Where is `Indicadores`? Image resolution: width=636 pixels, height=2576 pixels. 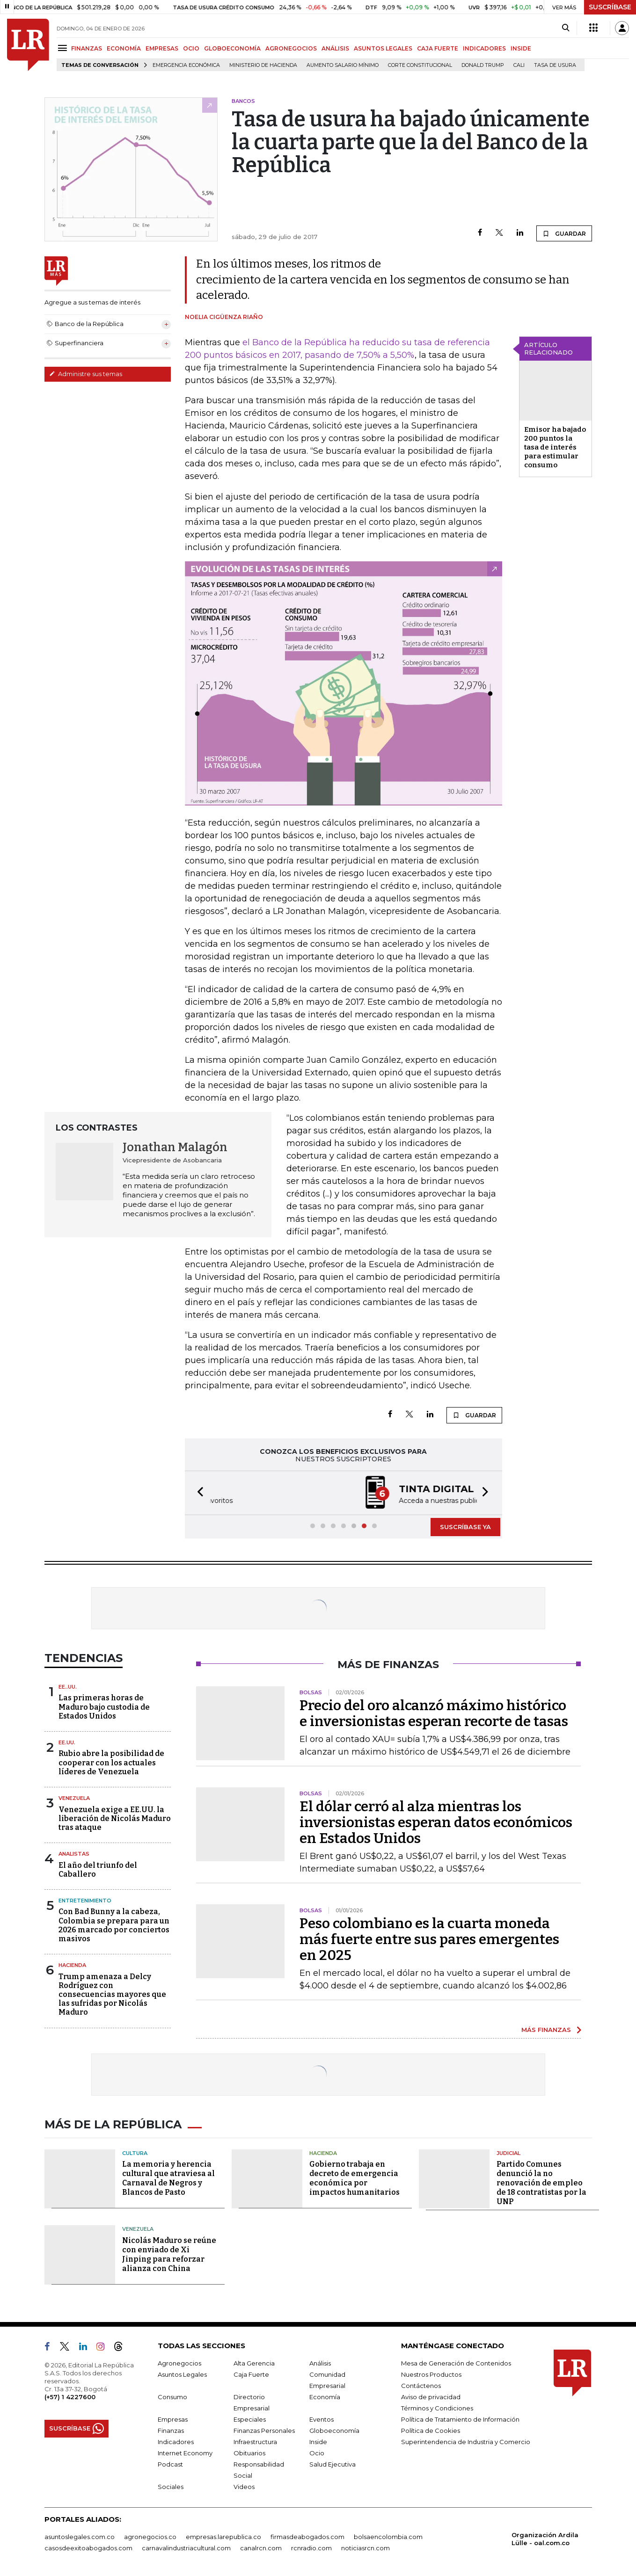
Indicadores is located at coordinates (176, 2441).